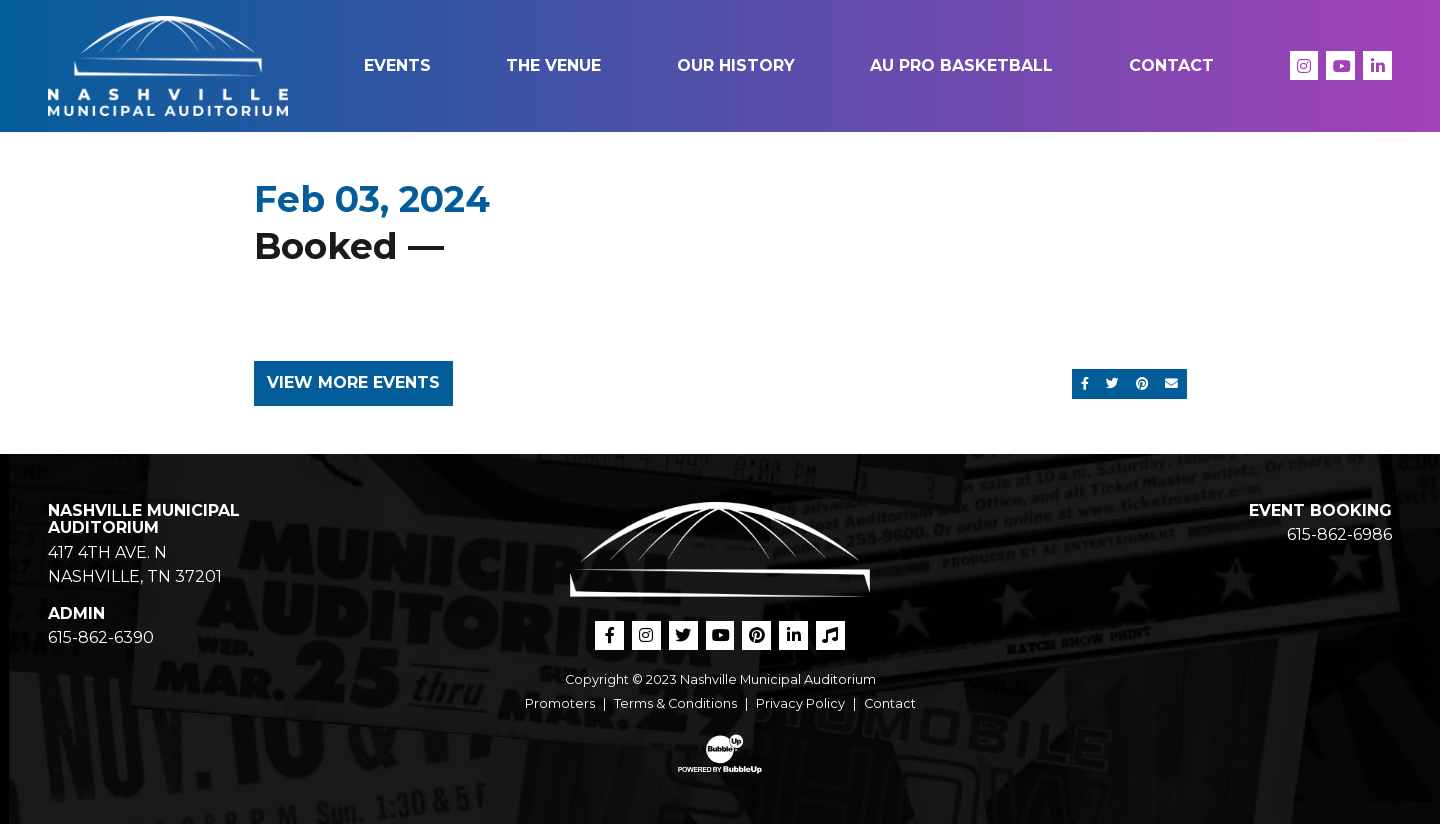 The image size is (1440, 824). What do you see at coordinates (1339, 534) in the screenshot?
I see `615-862-6986` at bounding box center [1339, 534].